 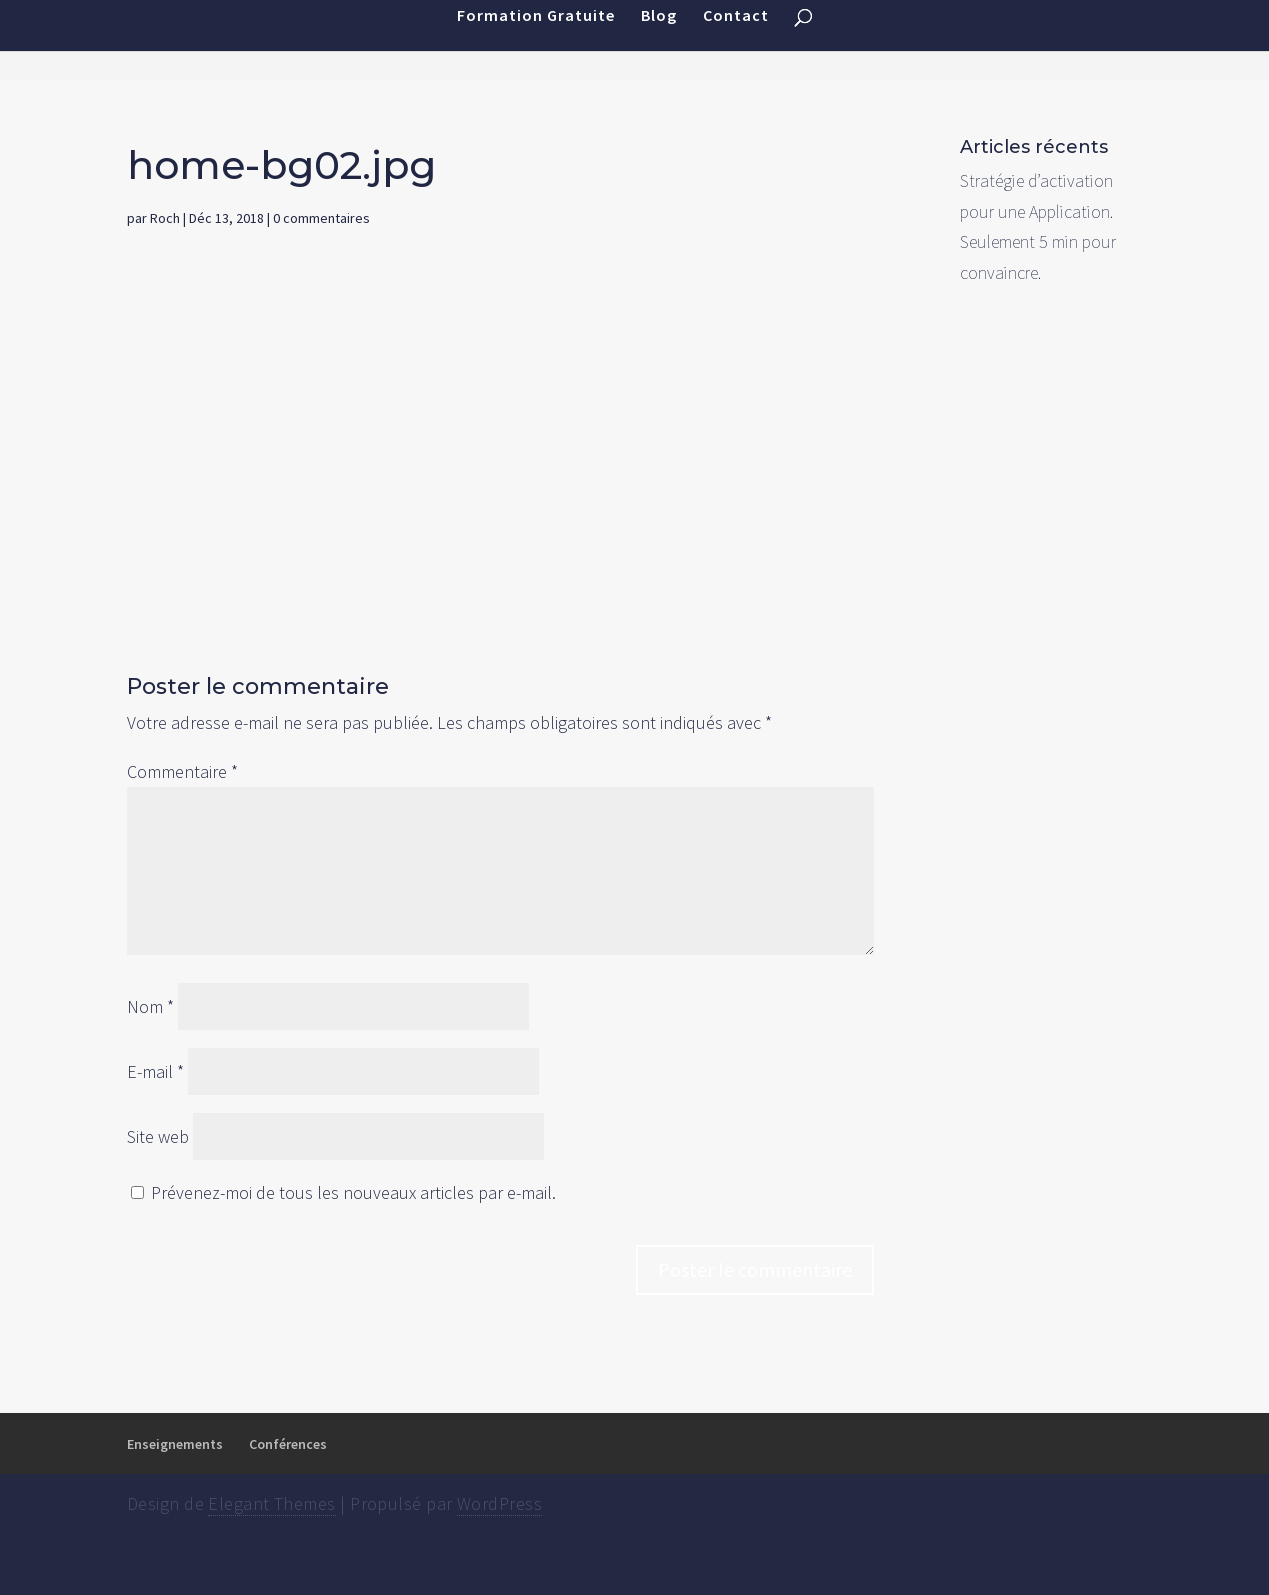 I want to click on Contact, so click(x=736, y=39).